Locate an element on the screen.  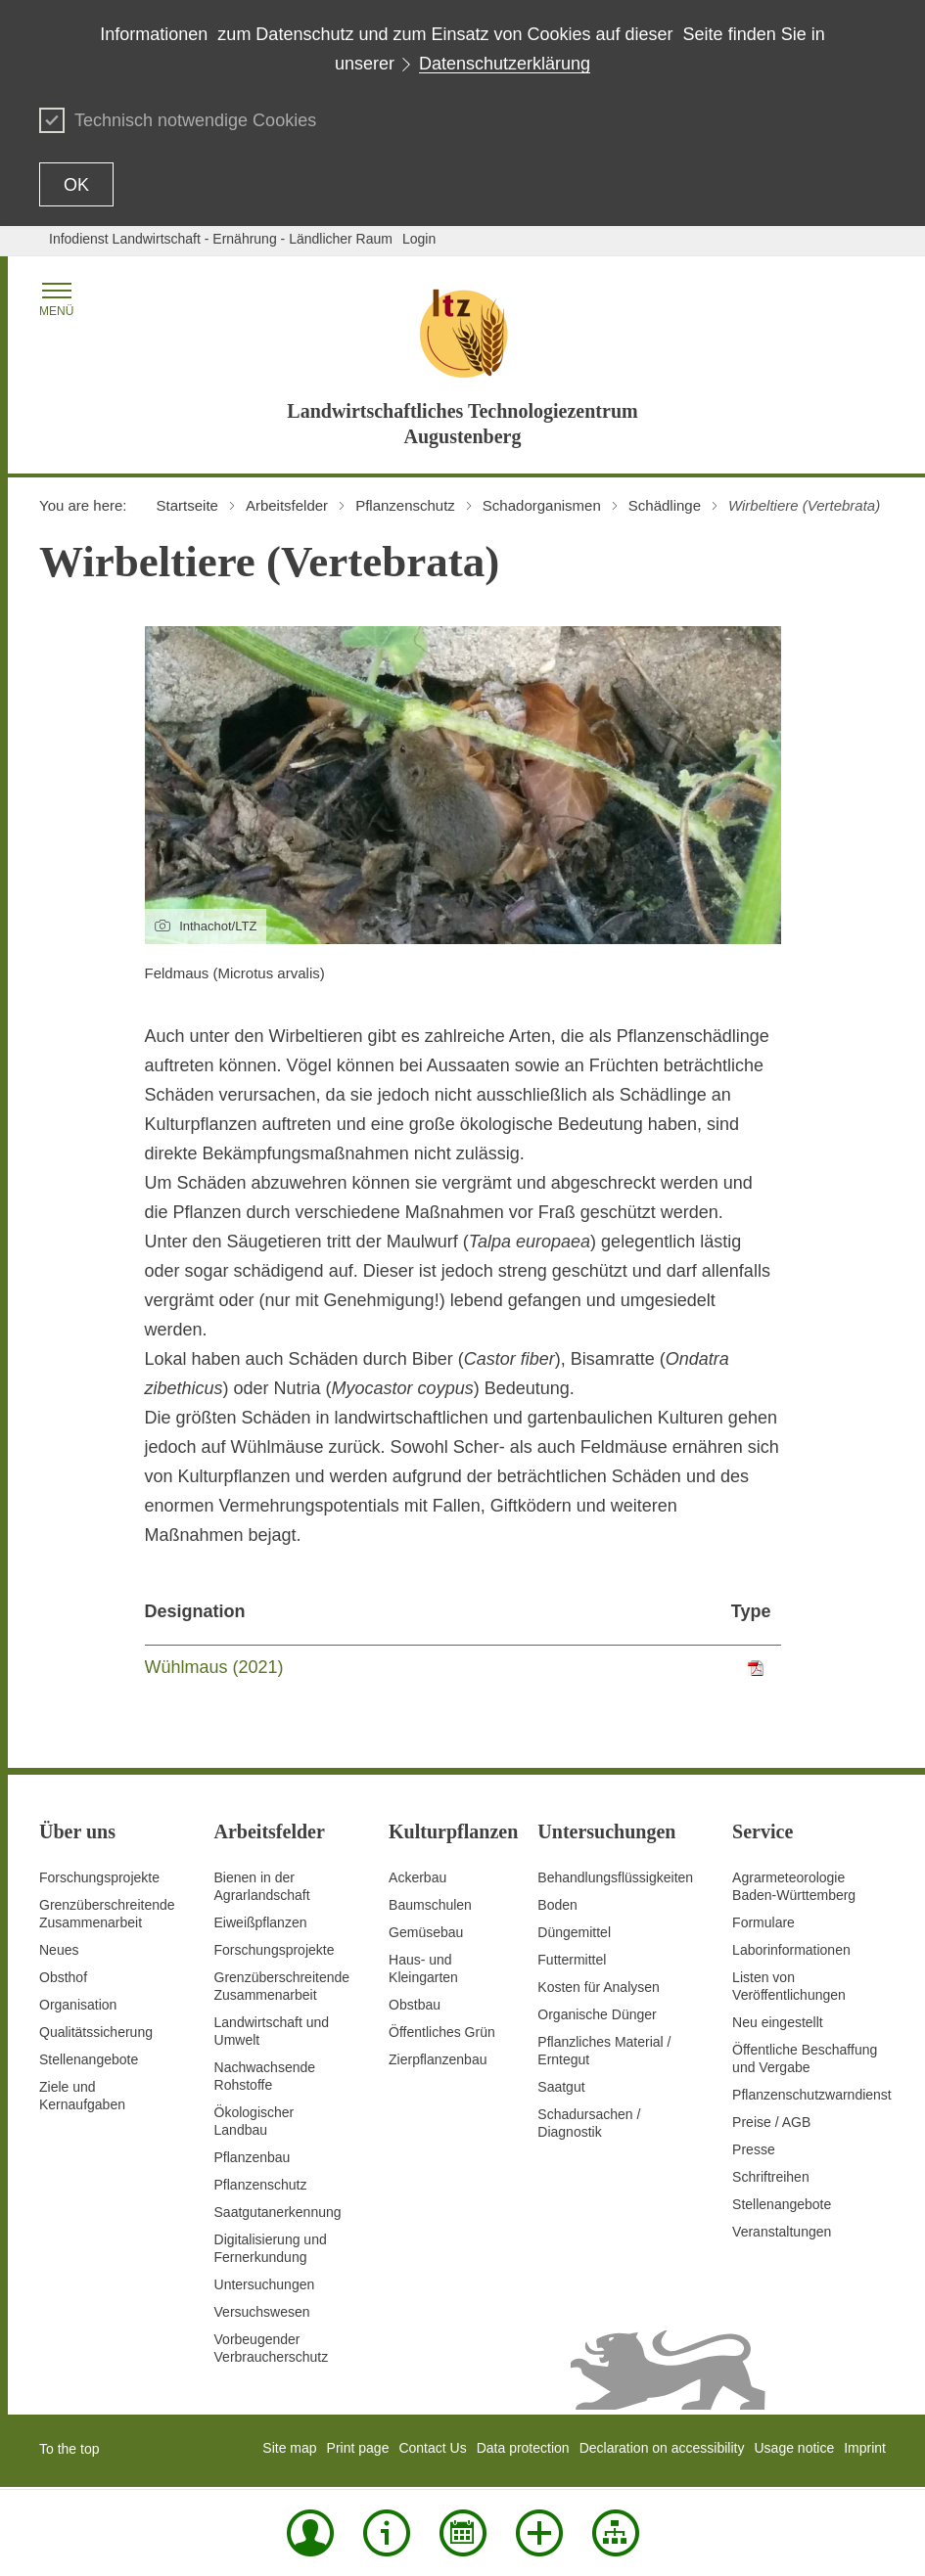
Öffentliches Grün is located at coordinates (442, 2032).